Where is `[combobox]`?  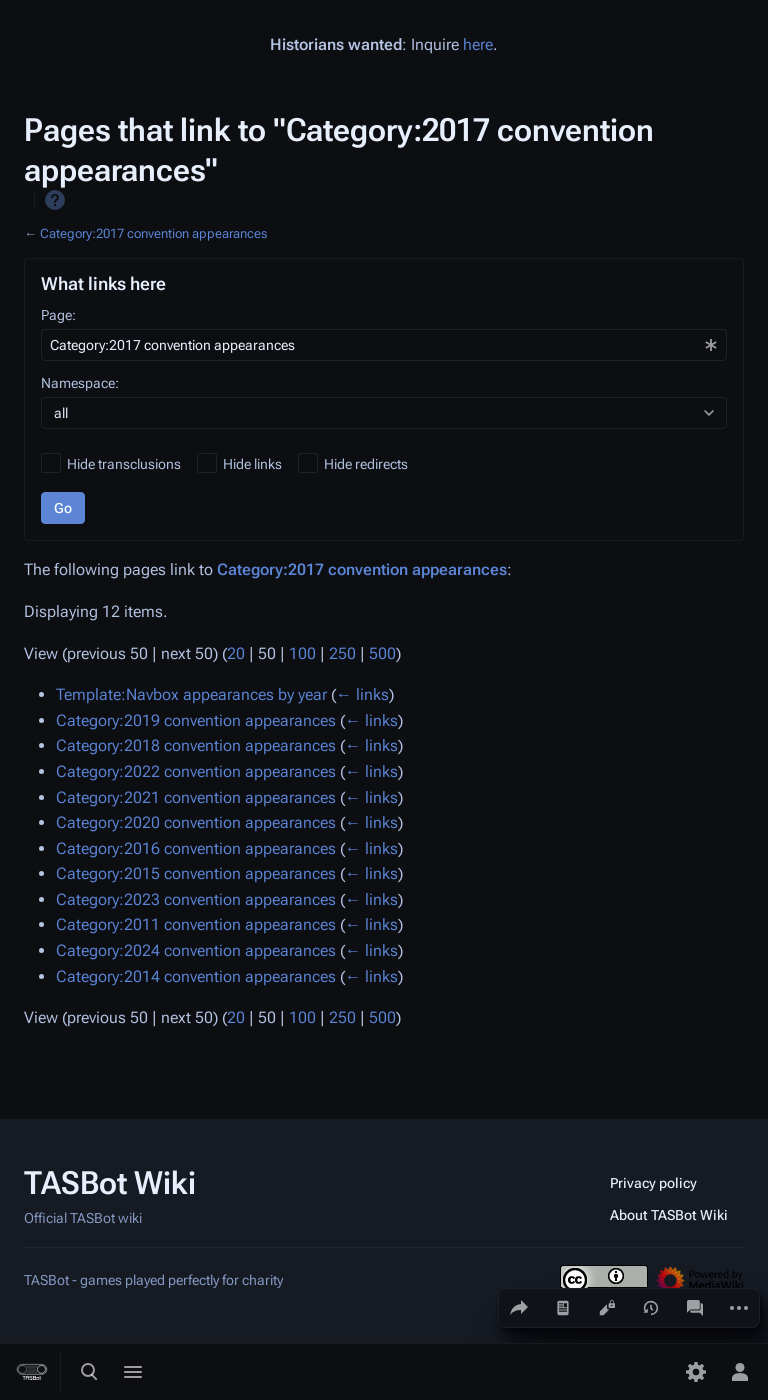
[combobox] is located at coordinates (384, 345).